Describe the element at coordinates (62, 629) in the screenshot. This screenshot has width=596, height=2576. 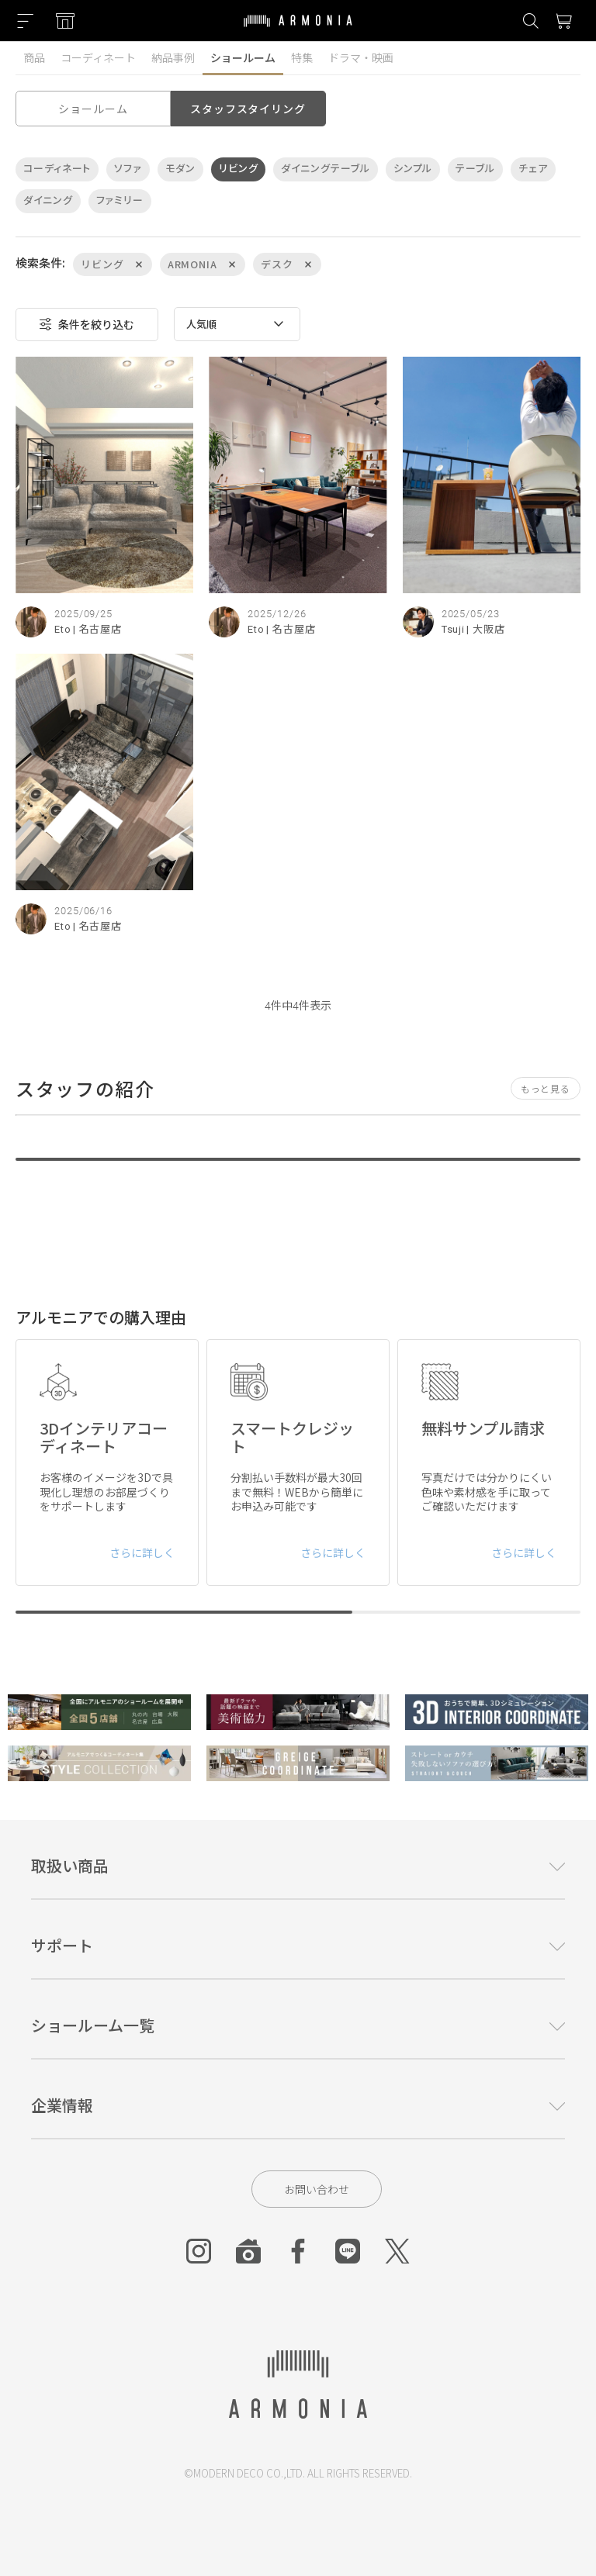
I see `Eto` at that location.